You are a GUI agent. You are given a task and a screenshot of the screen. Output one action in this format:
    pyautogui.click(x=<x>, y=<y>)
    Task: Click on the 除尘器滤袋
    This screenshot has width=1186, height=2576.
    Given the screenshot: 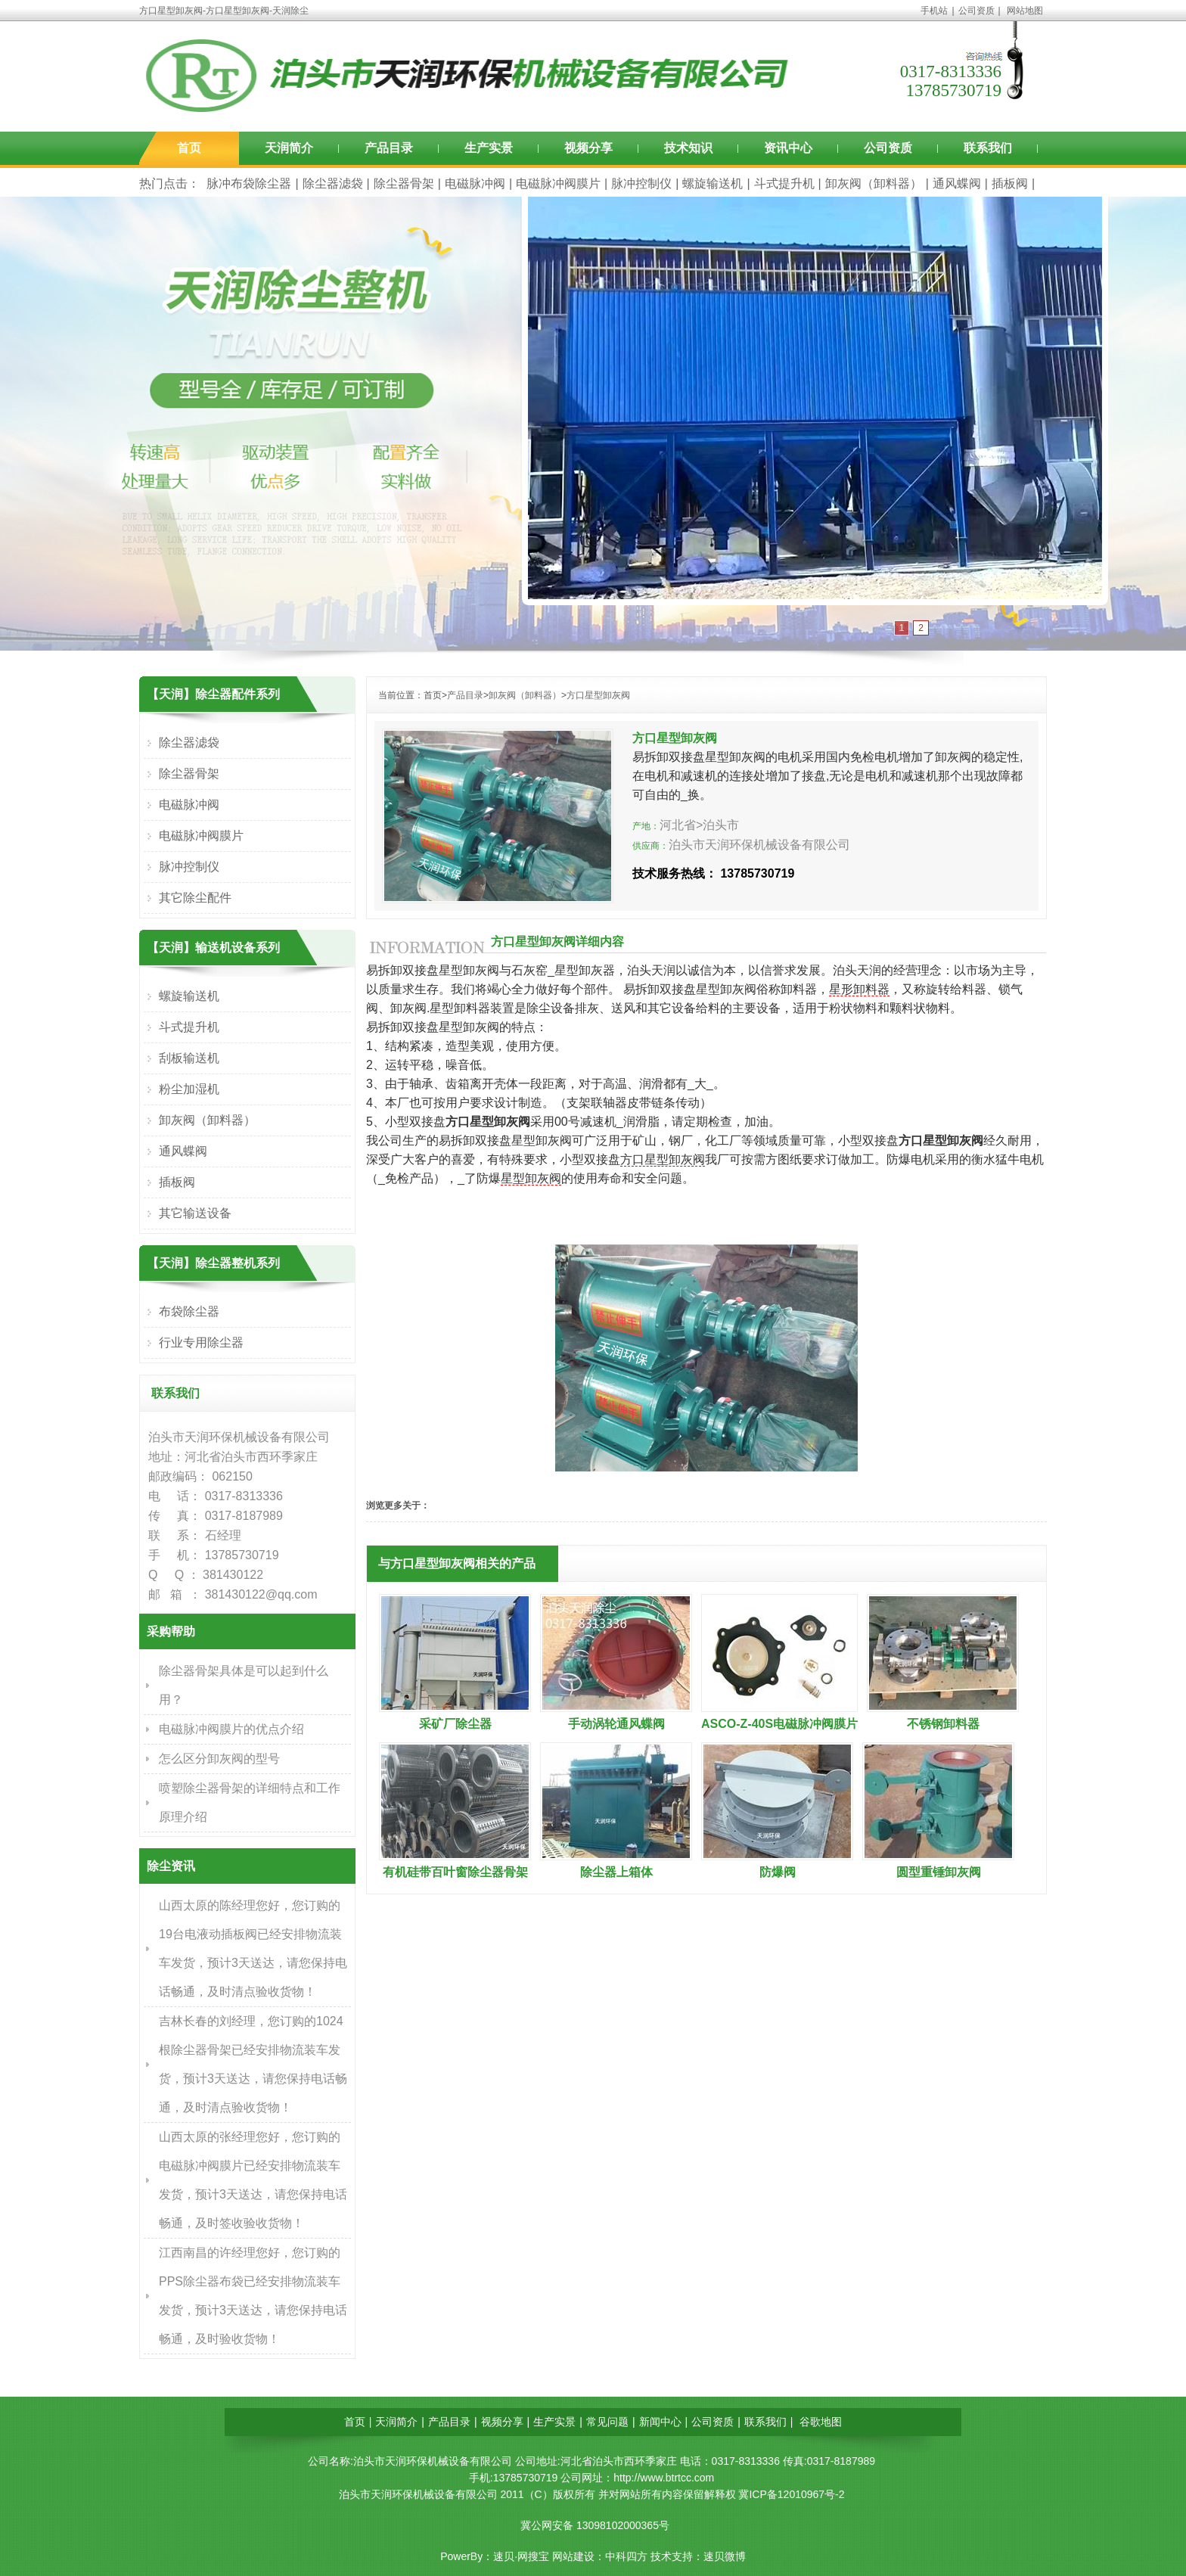 What is the action you would take?
    pyautogui.click(x=333, y=183)
    